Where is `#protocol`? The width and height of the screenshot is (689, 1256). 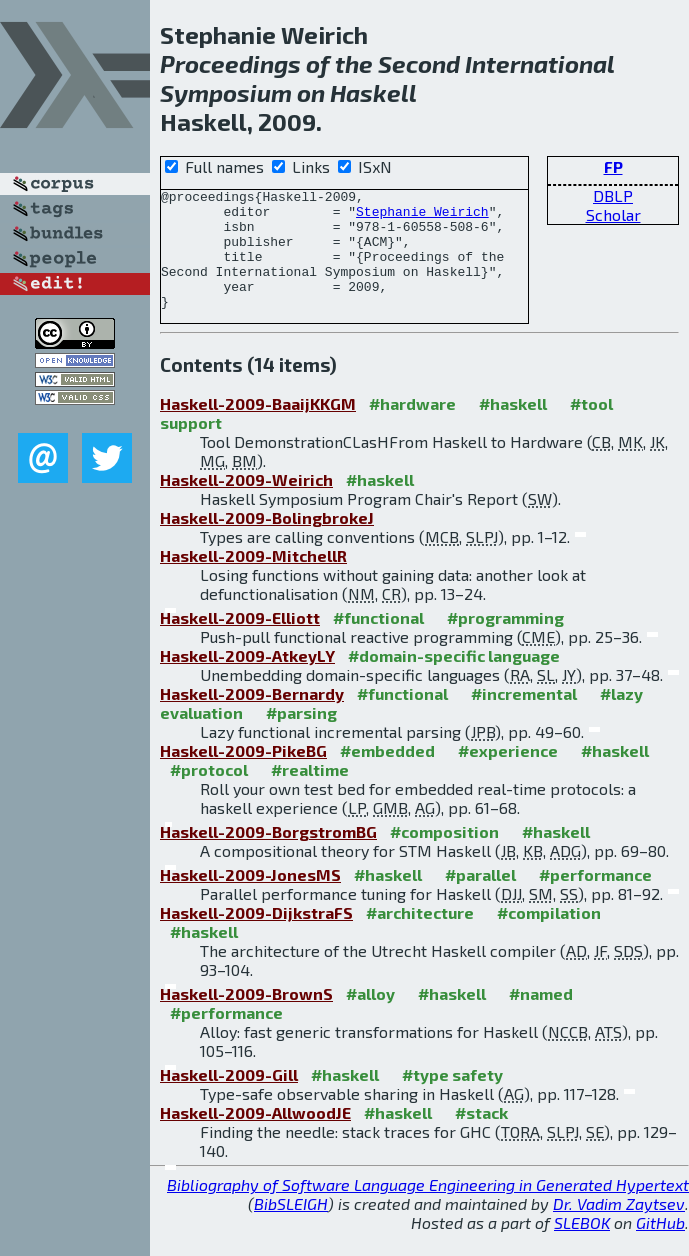
#protocol is located at coordinates (209, 793).